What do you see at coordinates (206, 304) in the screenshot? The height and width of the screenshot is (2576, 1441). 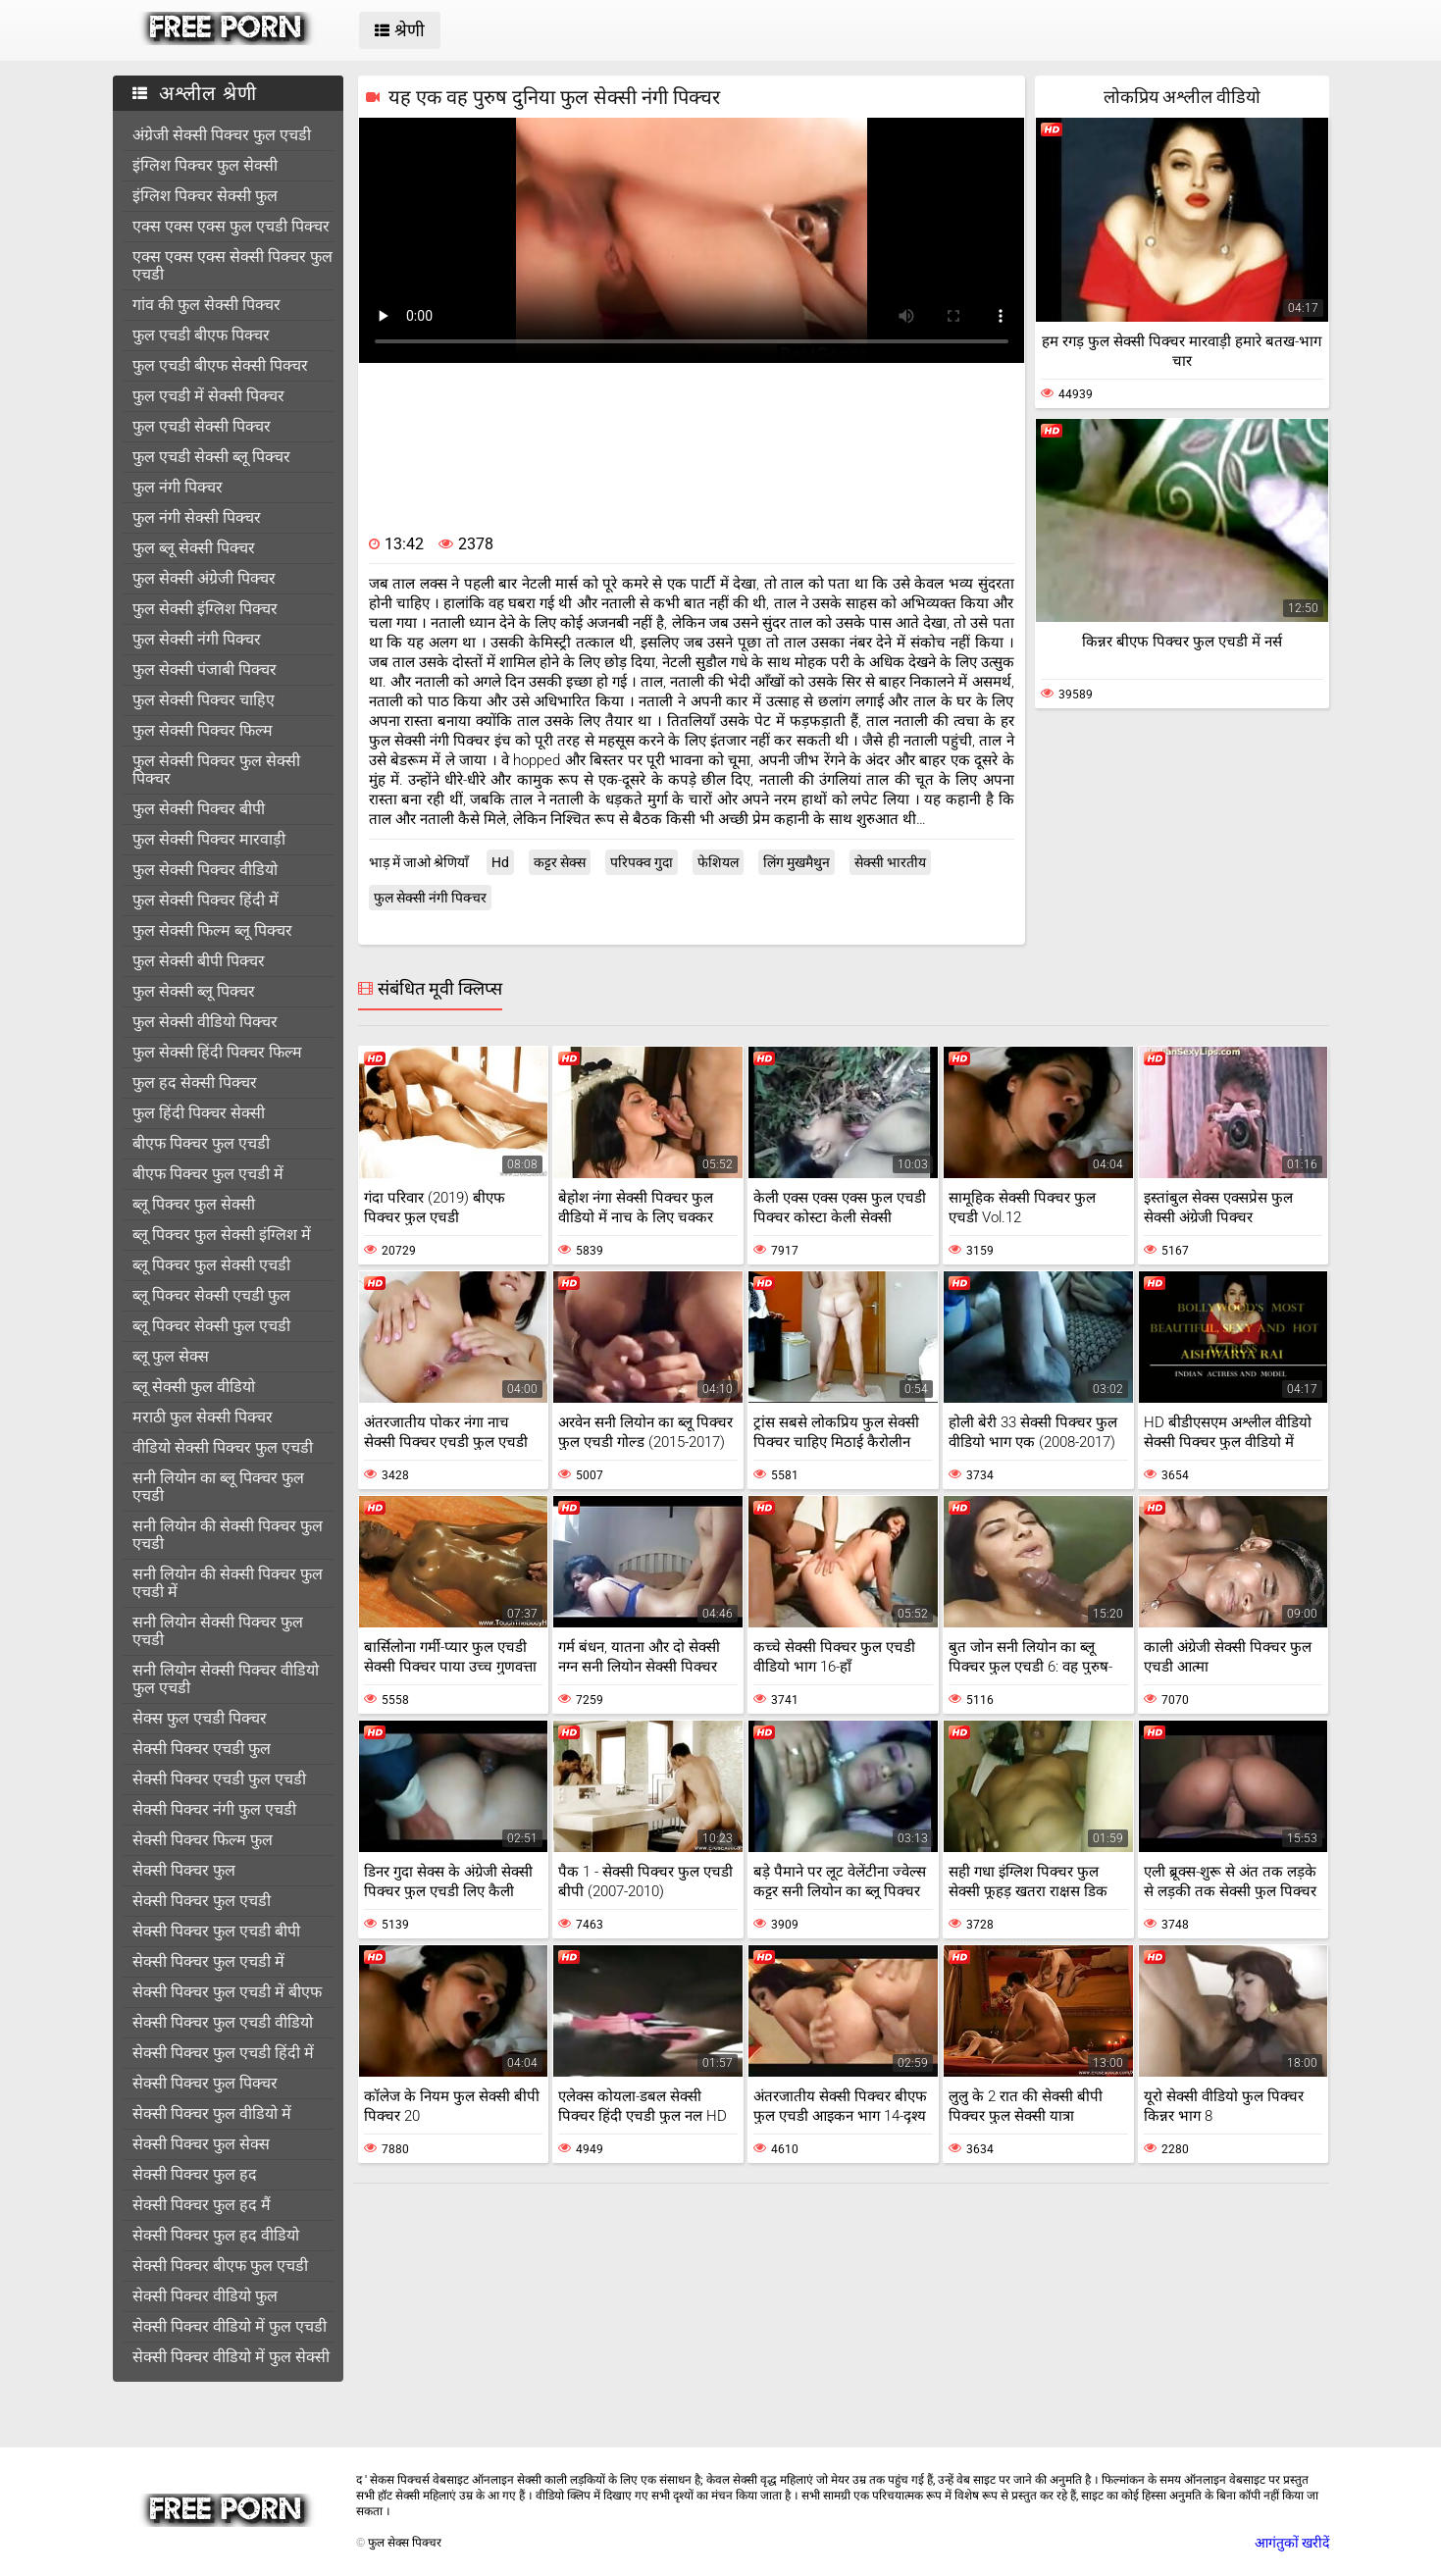 I see `गांव की फुल सेक्सी पिक्चर` at bounding box center [206, 304].